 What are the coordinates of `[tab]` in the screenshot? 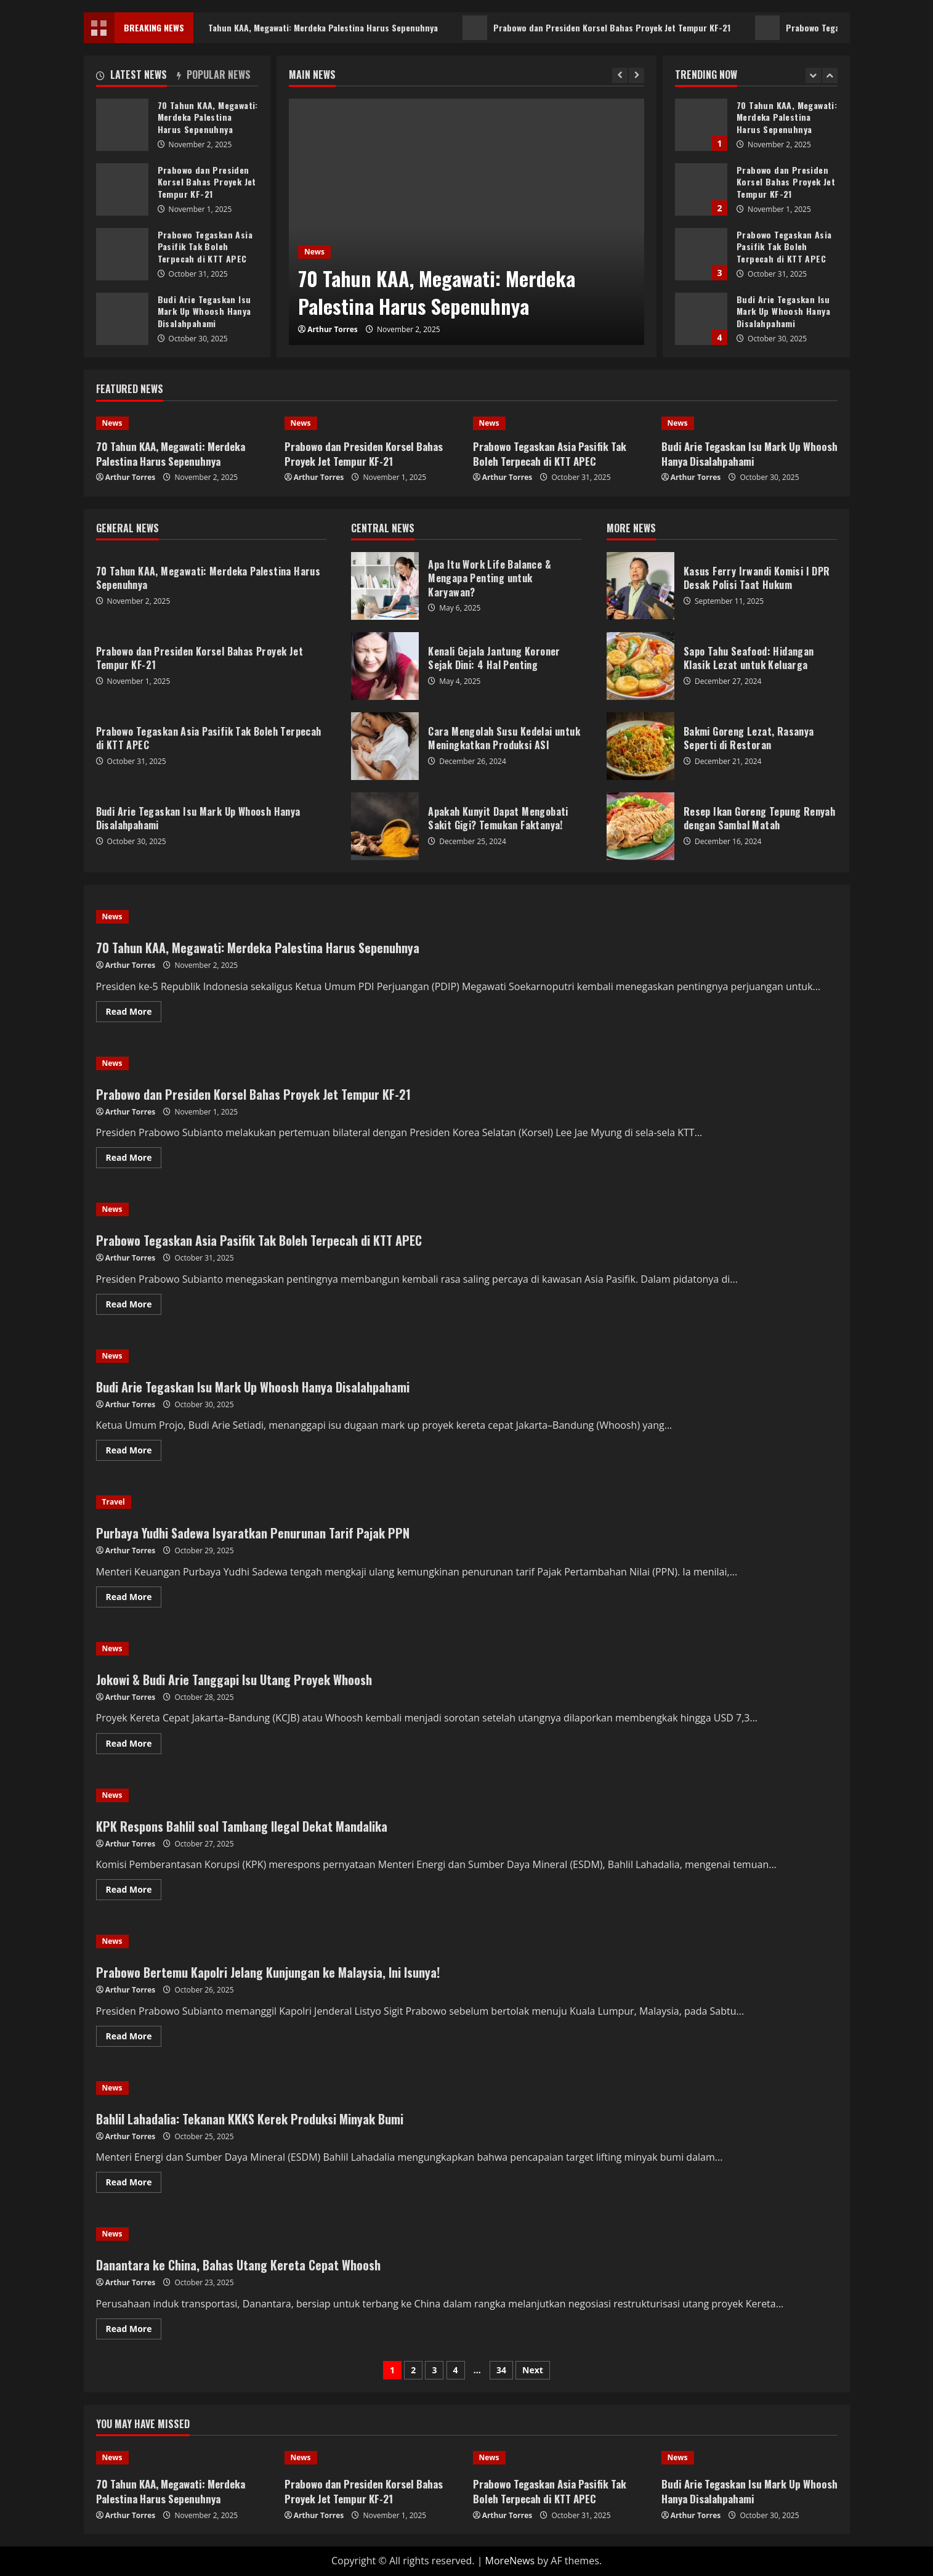 It's located at (136, 77).